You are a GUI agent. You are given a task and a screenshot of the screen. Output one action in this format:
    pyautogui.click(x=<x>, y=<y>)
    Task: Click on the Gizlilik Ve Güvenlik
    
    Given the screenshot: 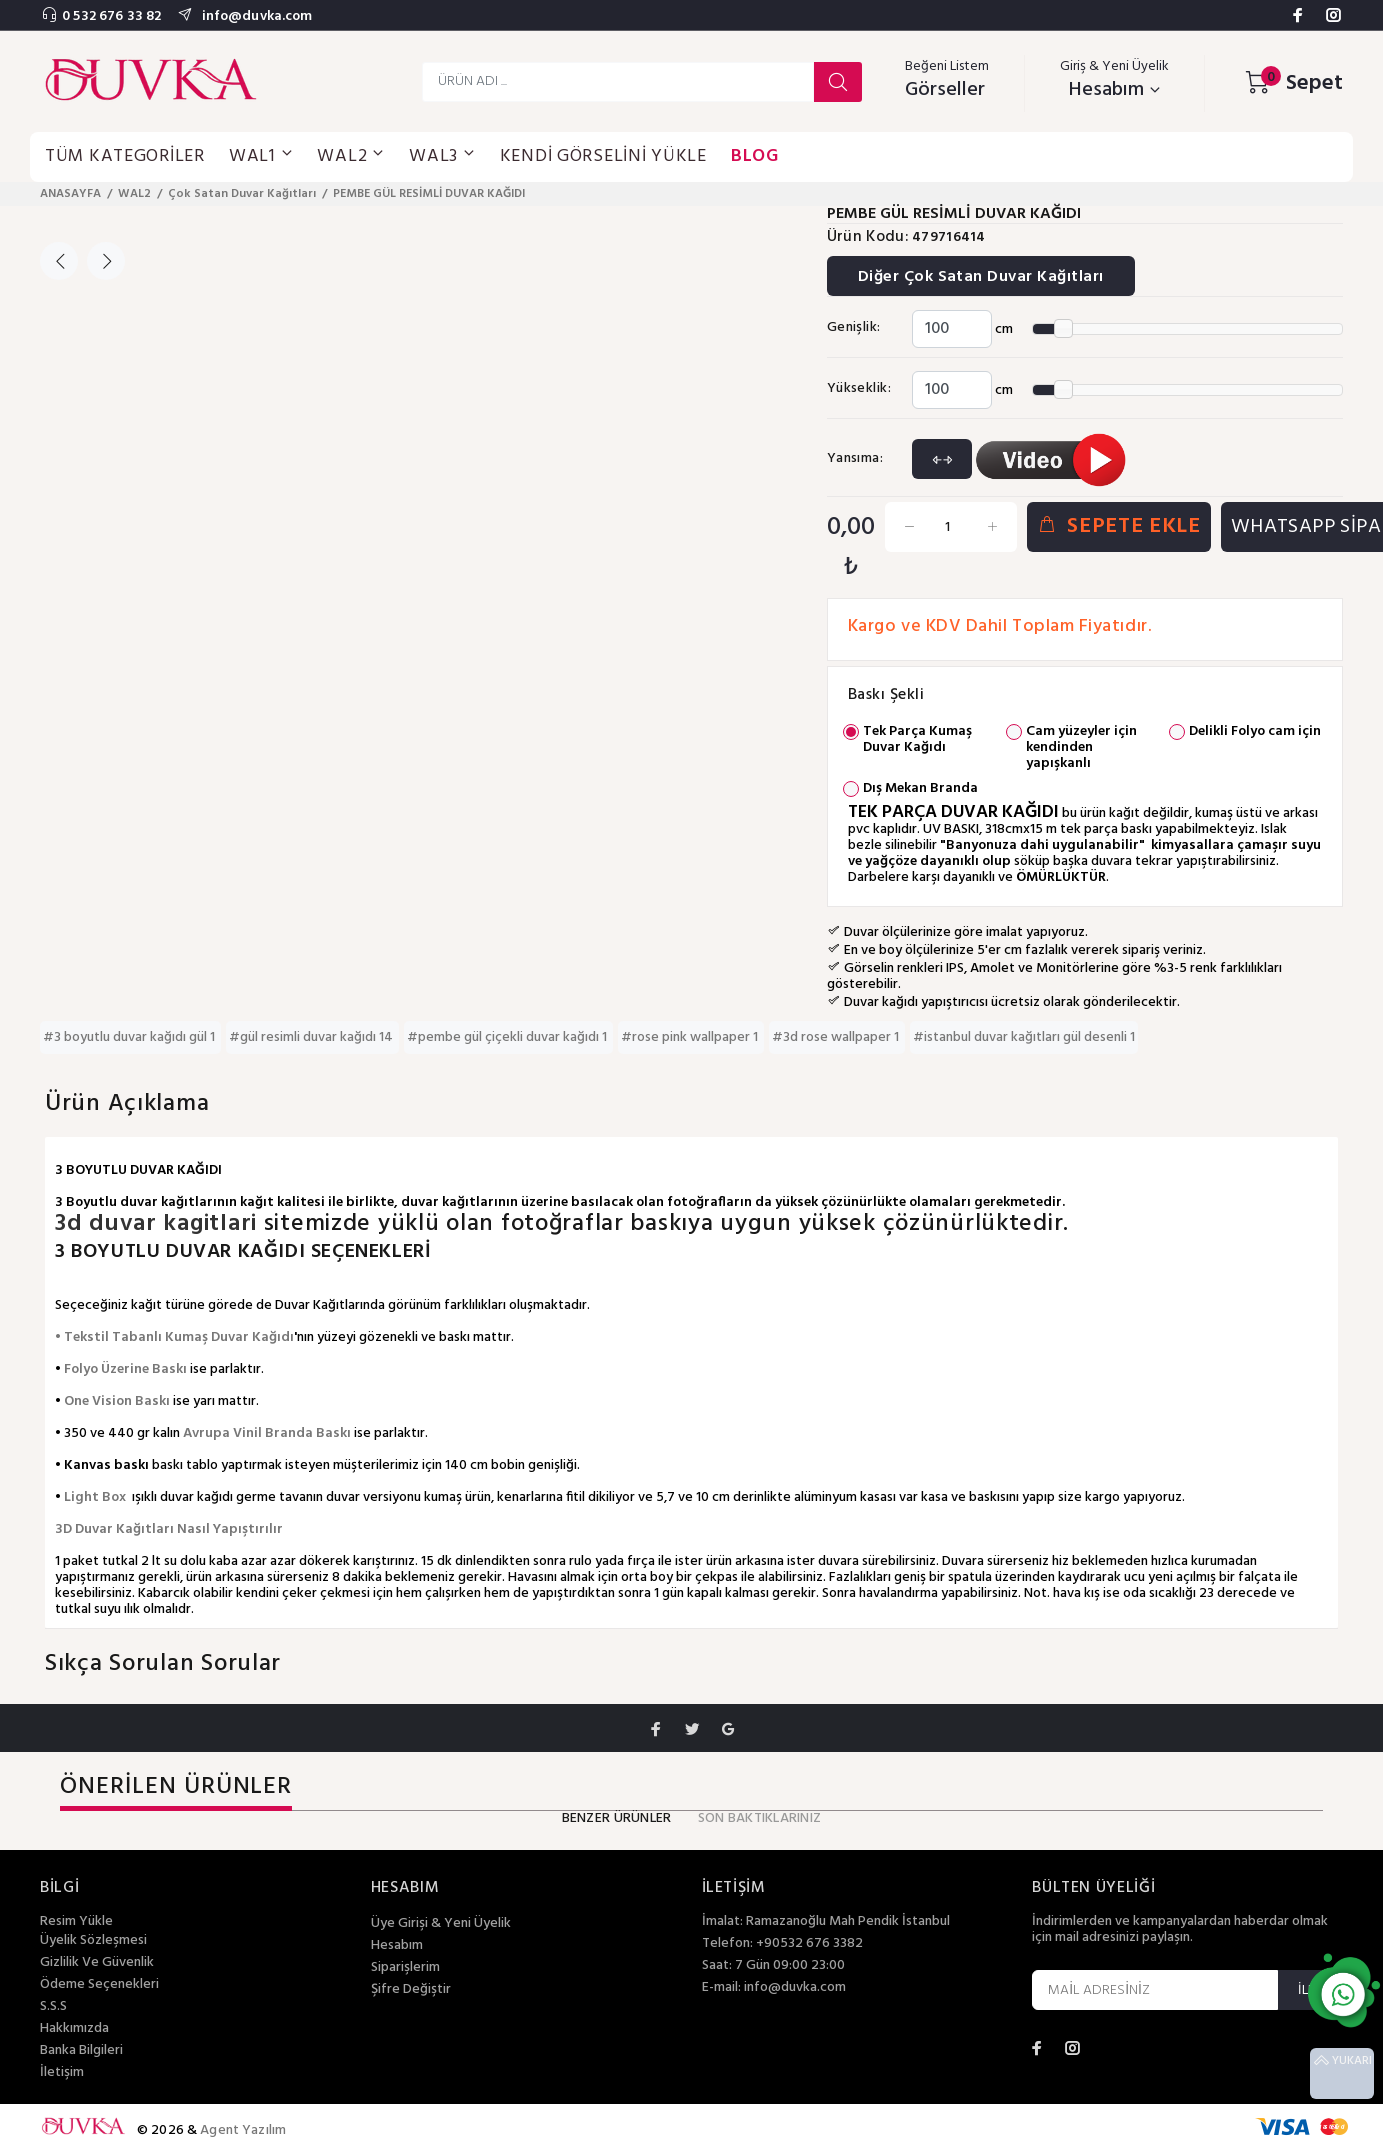 What is the action you would take?
    pyautogui.click(x=97, y=1963)
    